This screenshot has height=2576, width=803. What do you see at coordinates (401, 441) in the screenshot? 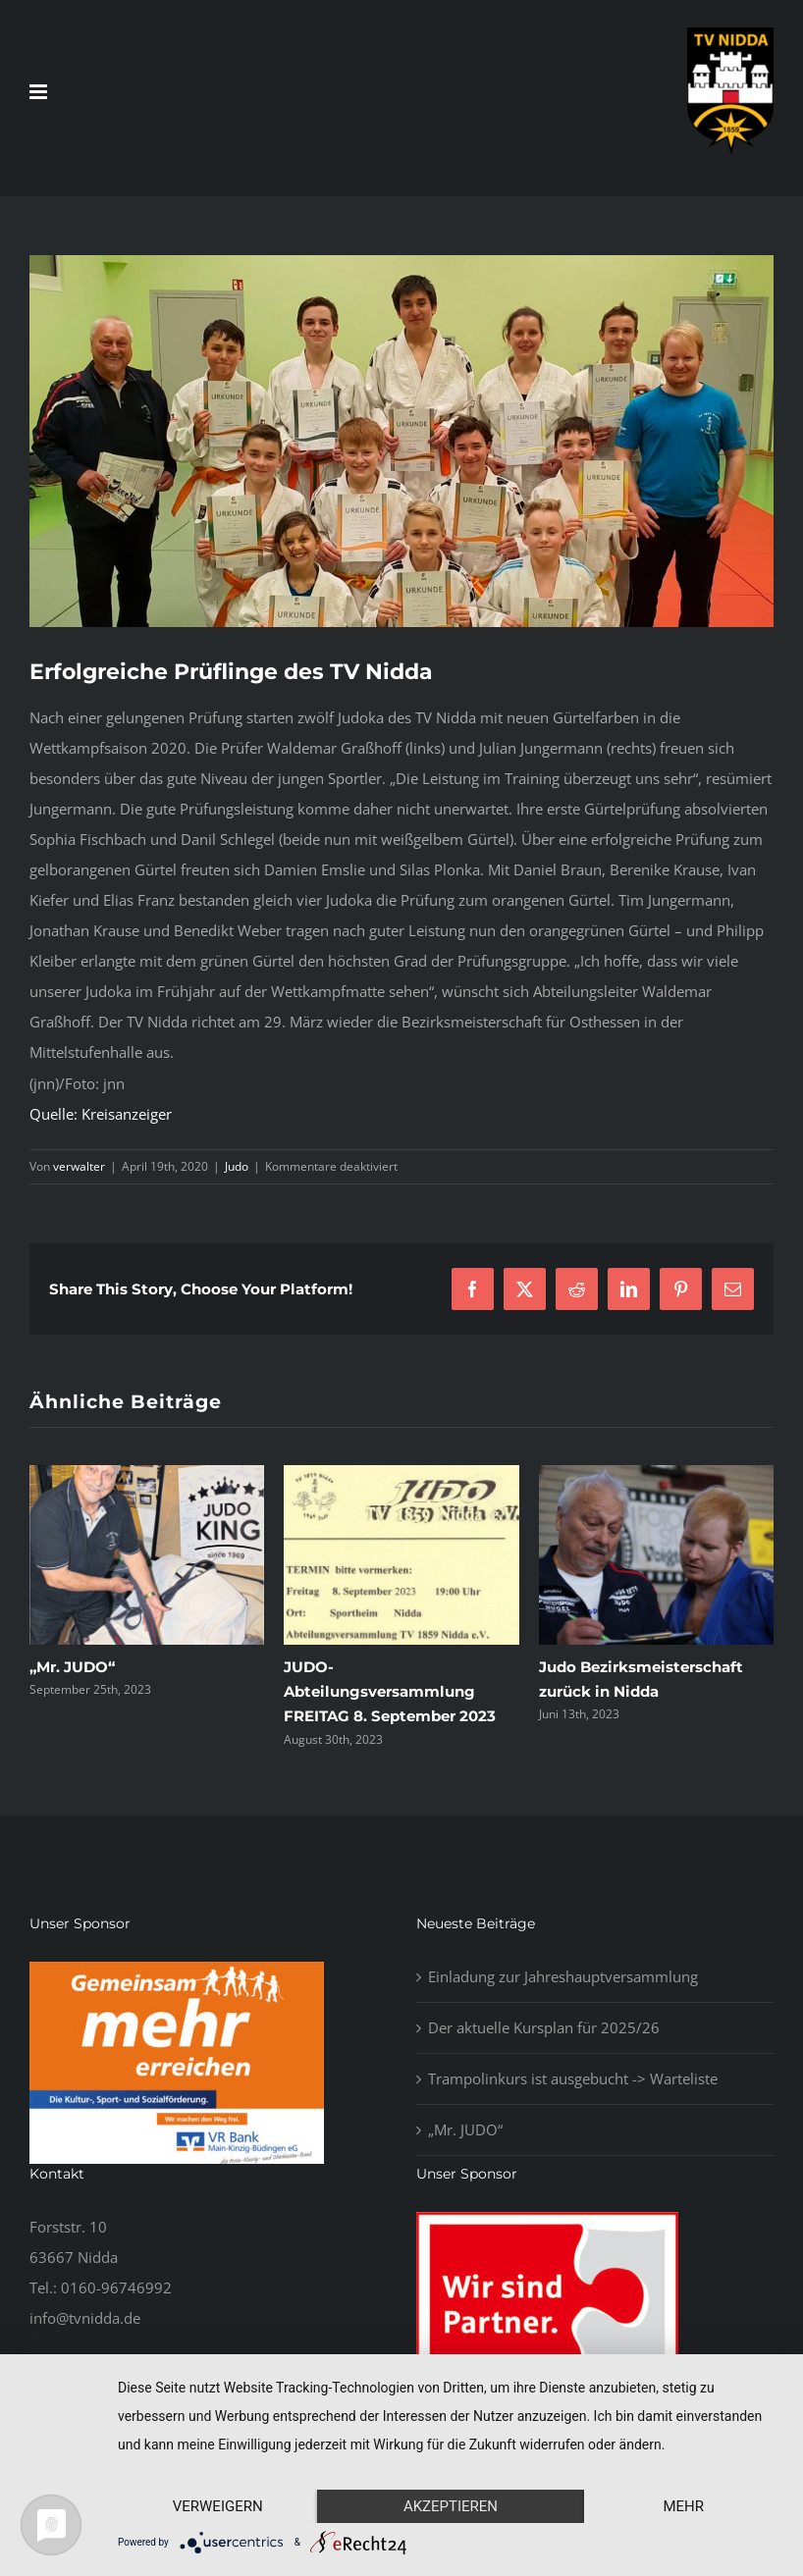
I see `[Pruefung2019]` at bounding box center [401, 441].